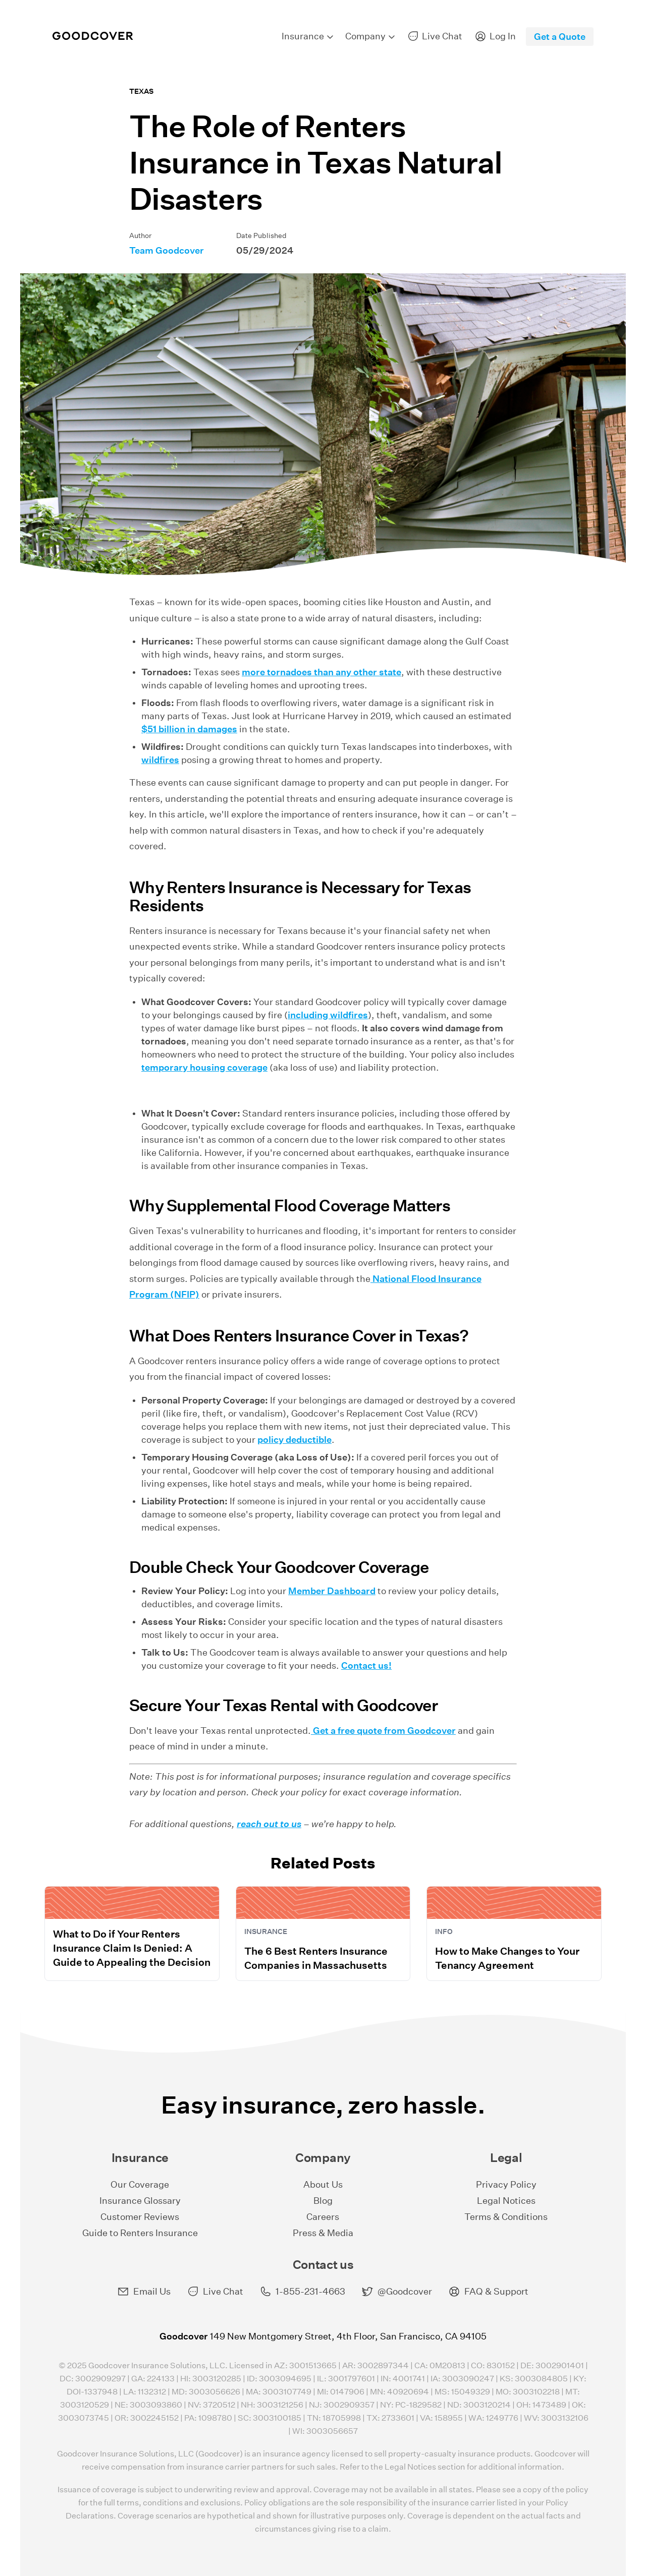 The height and width of the screenshot is (2576, 646). What do you see at coordinates (139, 2216) in the screenshot?
I see `Customer Reviews` at bounding box center [139, 2216].